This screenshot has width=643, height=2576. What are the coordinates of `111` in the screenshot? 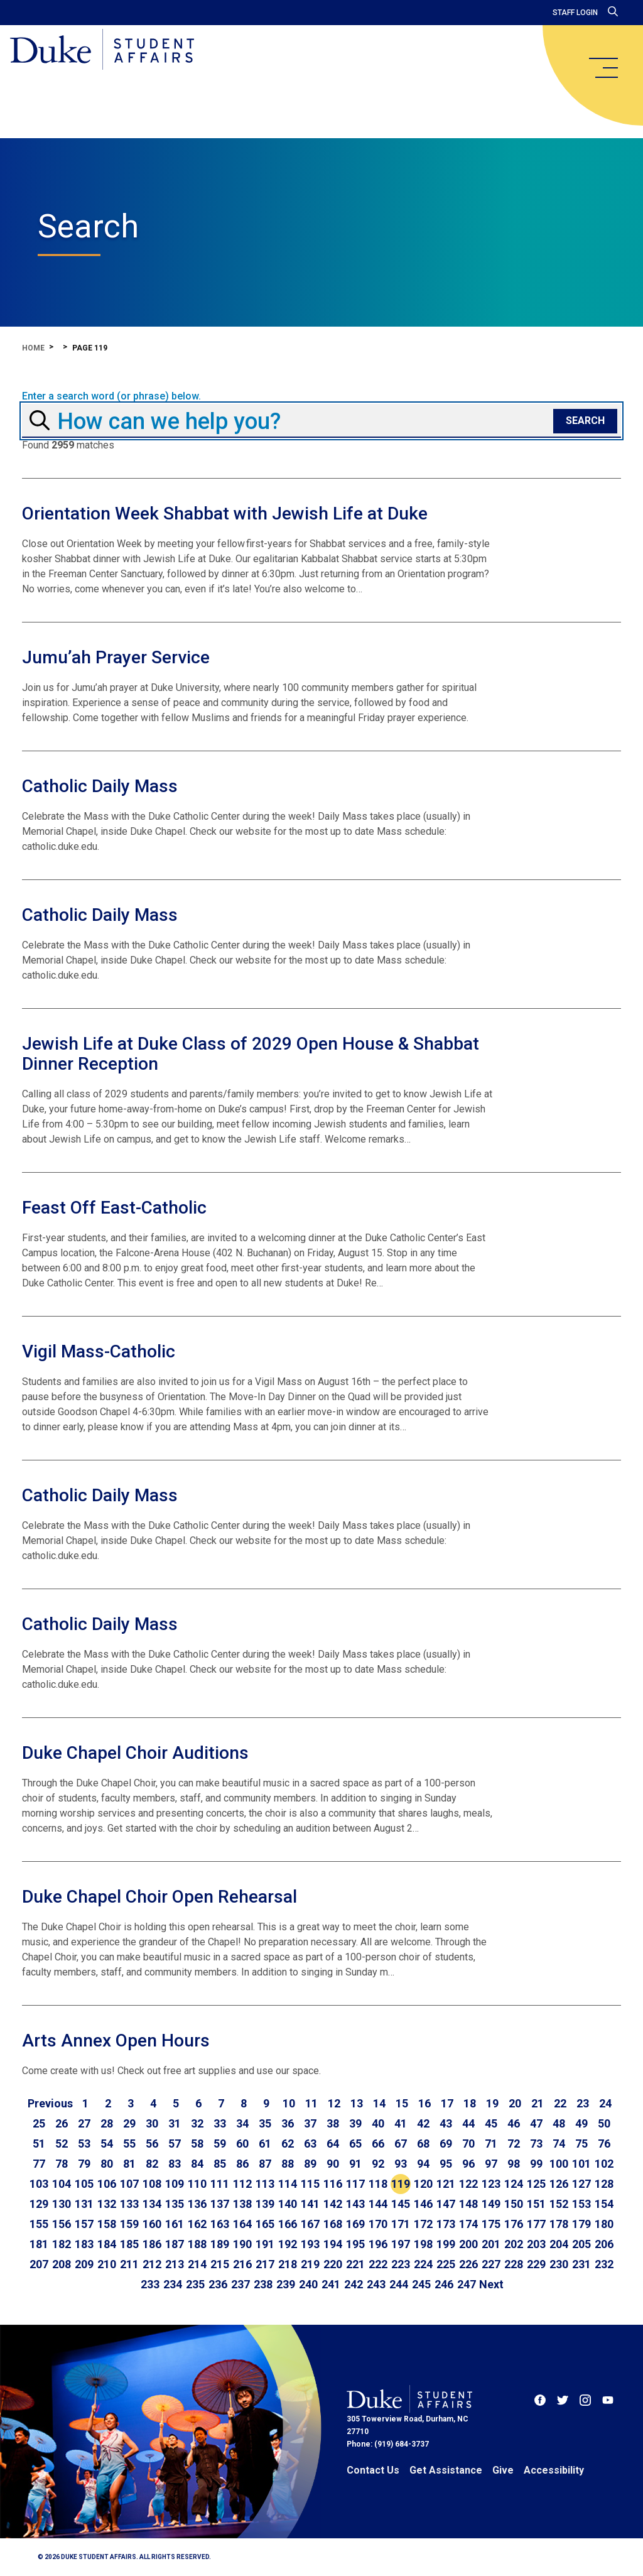 It's located at (219, 2183).